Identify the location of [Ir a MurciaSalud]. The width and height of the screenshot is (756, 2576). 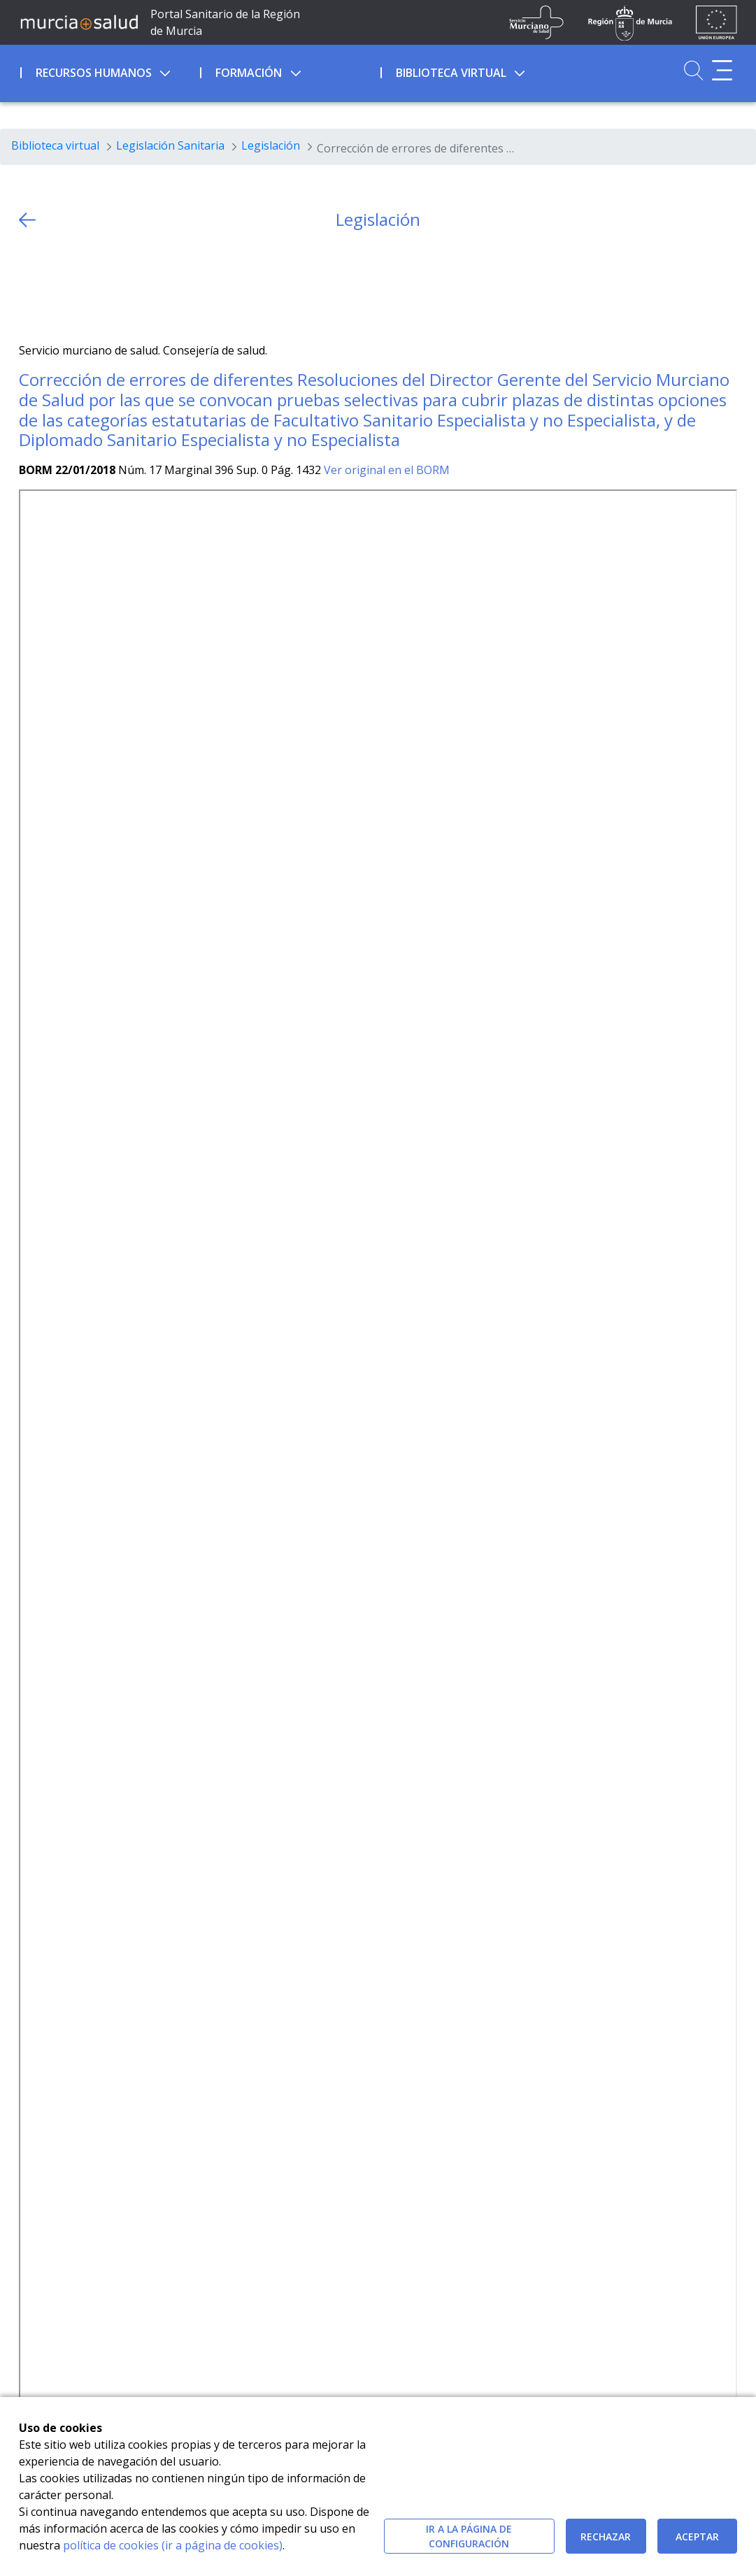
(79, 21).